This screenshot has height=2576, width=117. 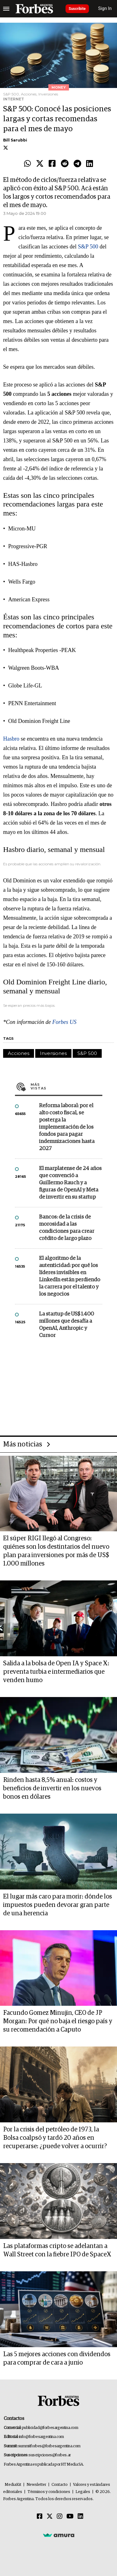 What do you see at coordinates (48, 2492) in the screenshot?
I see `Términos y condiciones` at bounding box center [48, 2492].